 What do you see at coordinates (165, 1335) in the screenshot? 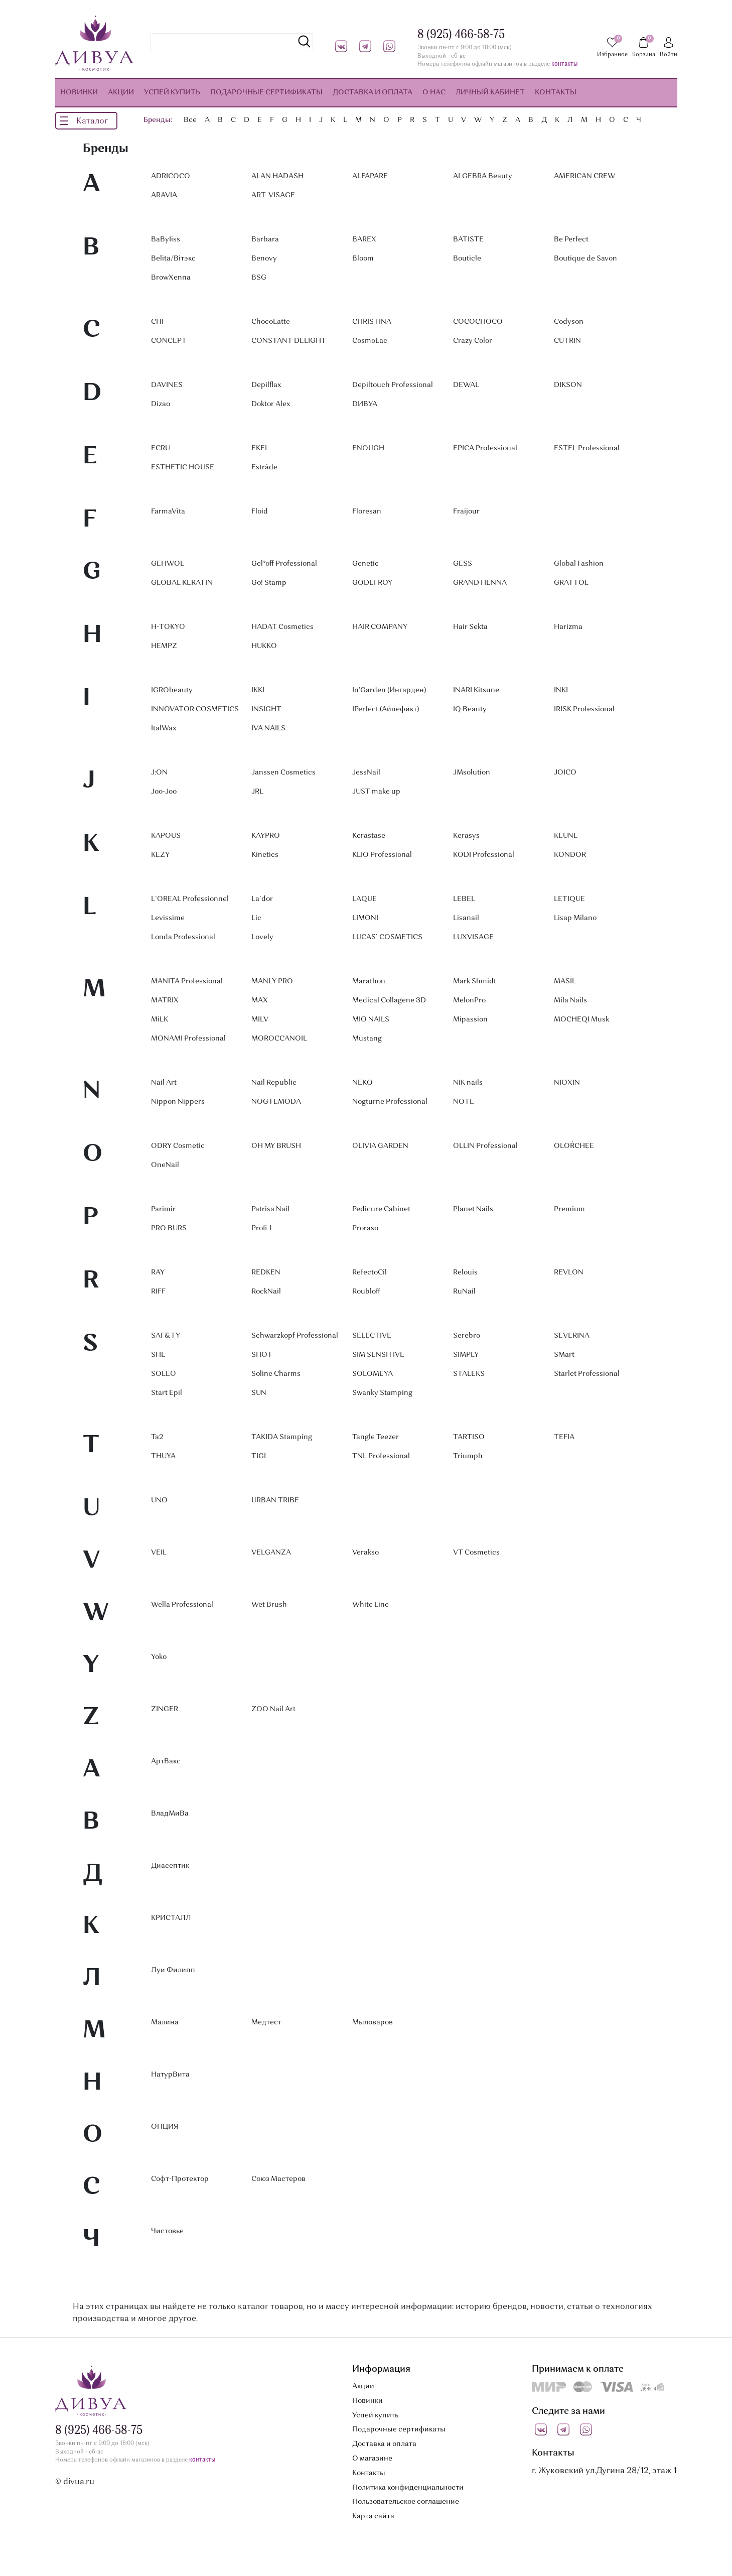
I see `SAF&TY` at bounding box center [165, 1335].